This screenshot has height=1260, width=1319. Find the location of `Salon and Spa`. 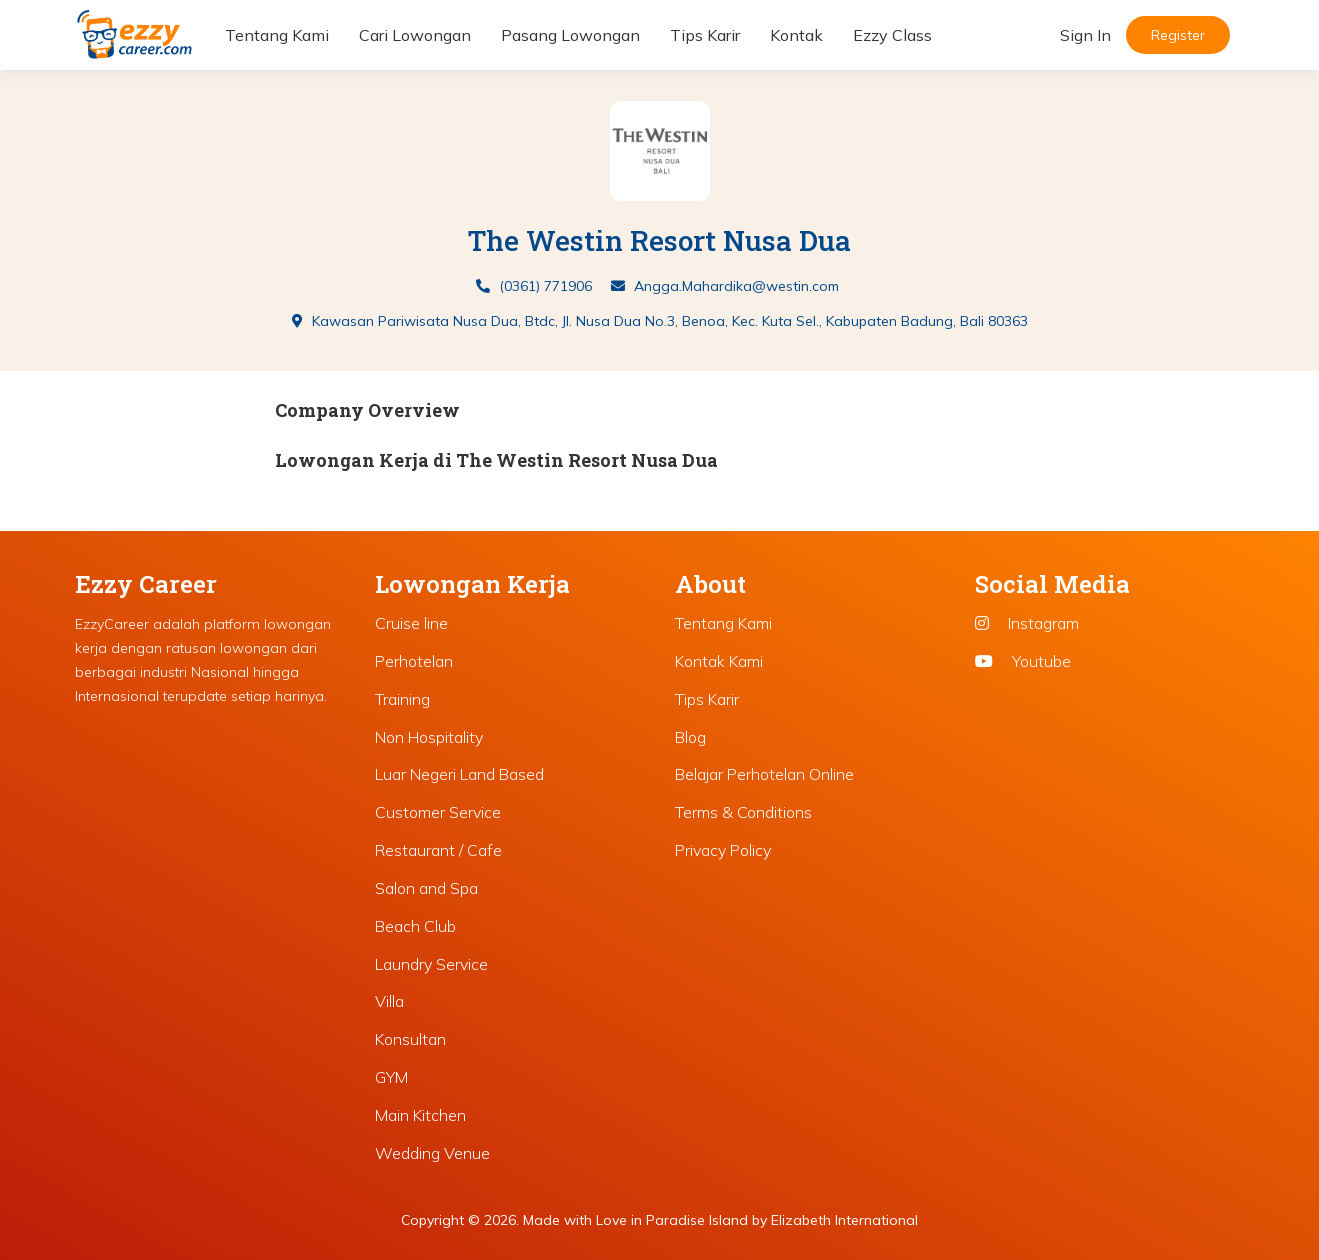

Salon and Spa is located at coordinates (426, 888).